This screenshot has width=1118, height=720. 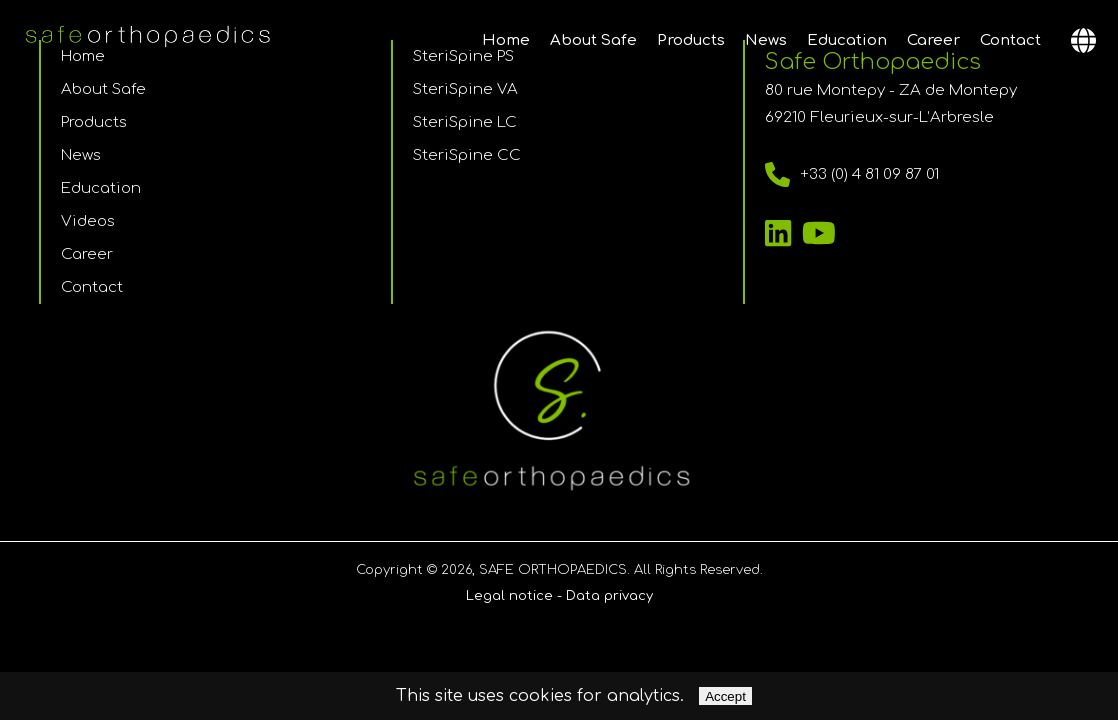 I want to click on SteriSpine CC, so click(x=467, y=155).